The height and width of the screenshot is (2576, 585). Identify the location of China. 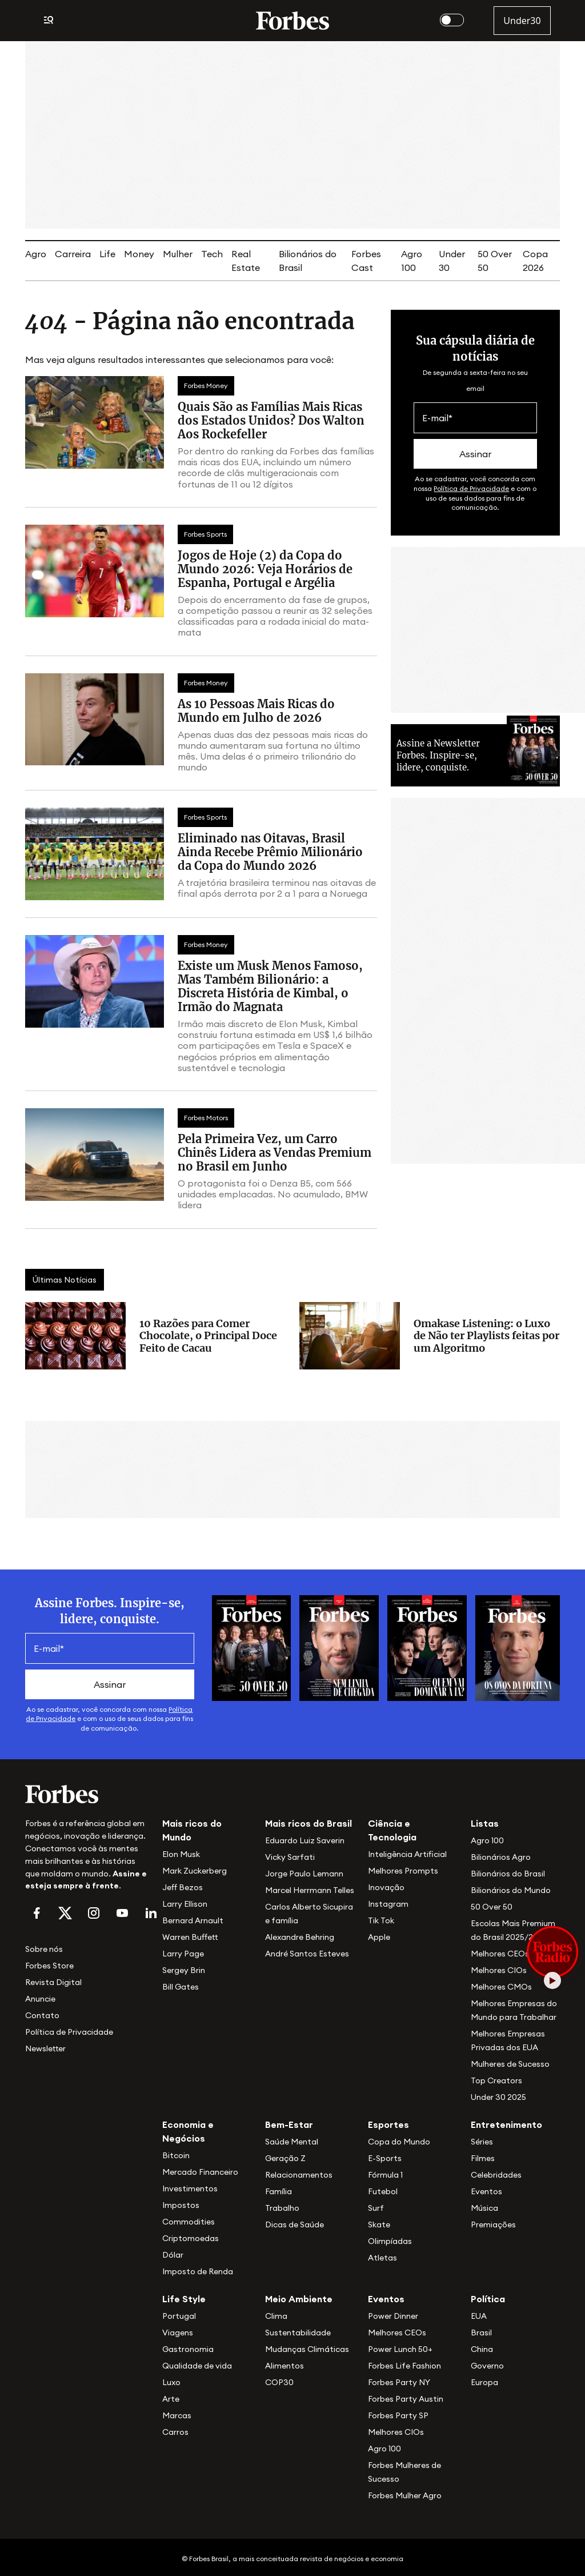
(482, 2349).